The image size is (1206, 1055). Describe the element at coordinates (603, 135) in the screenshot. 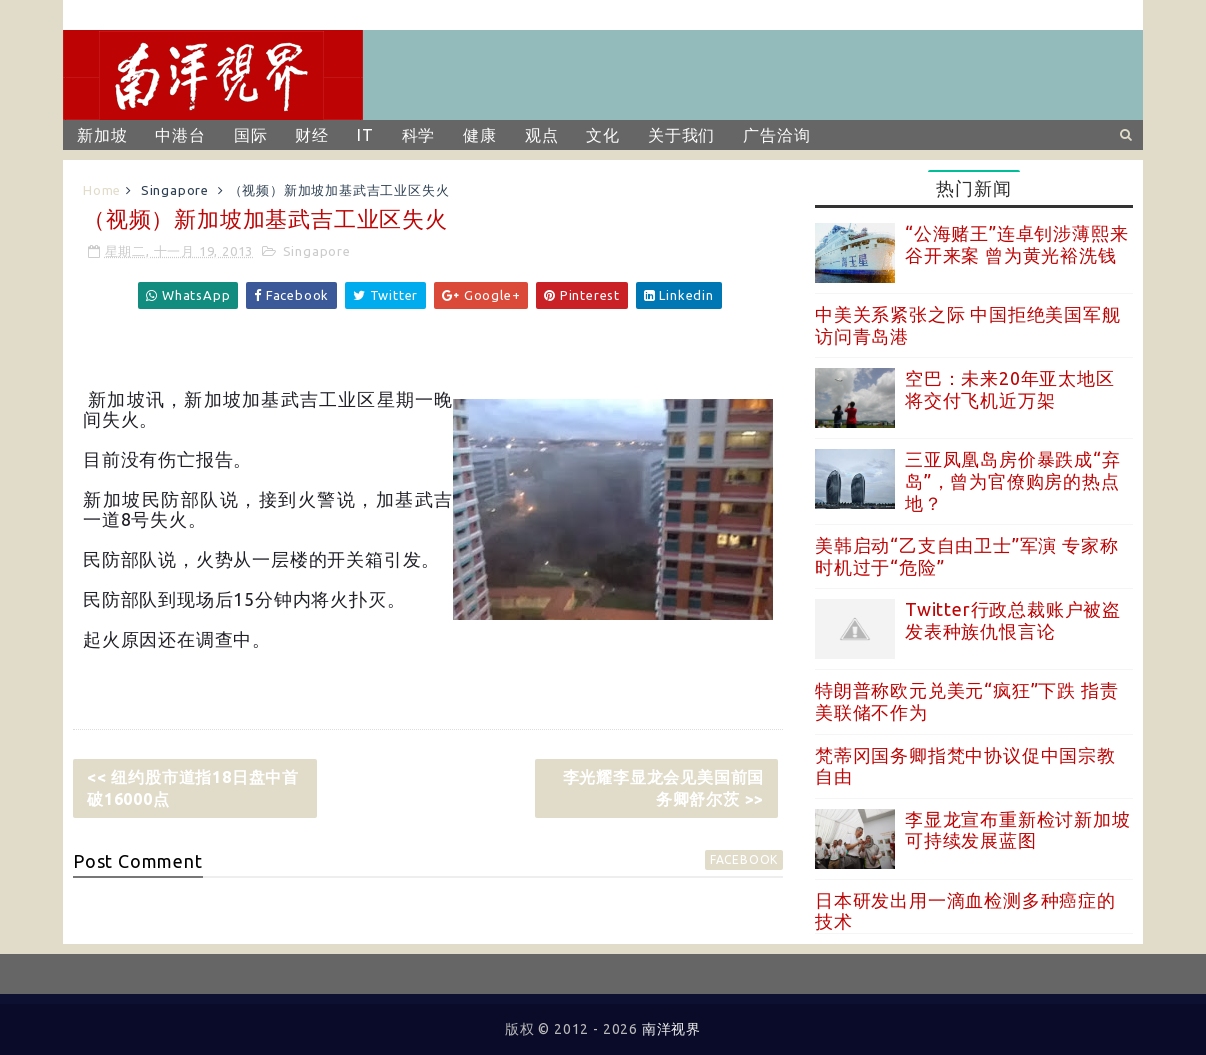

I see `文化` at that location.